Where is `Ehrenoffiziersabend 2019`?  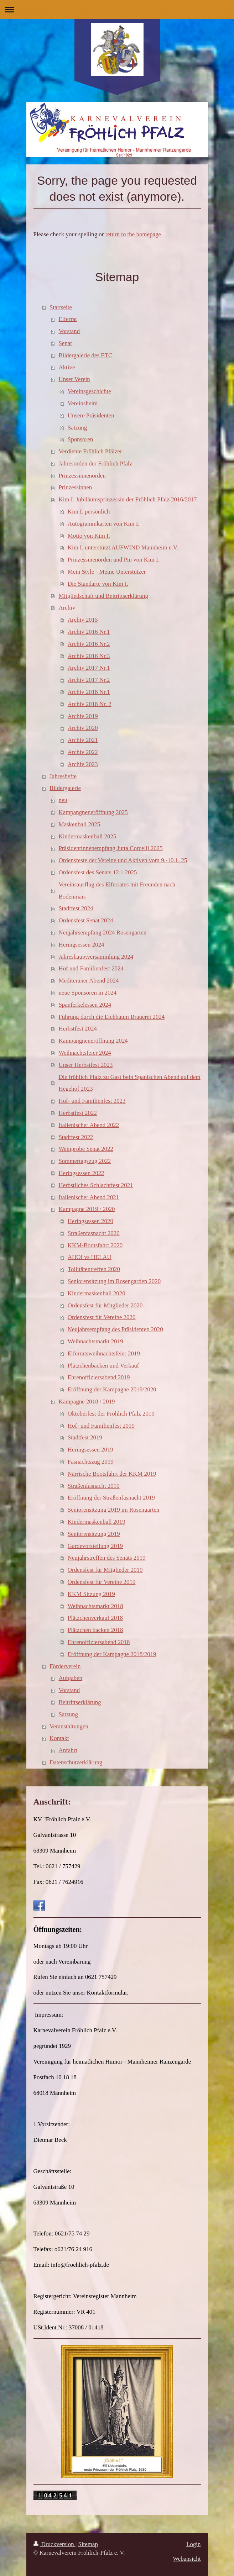 Ehrenoffiziersabend 2019 is located at coordinates (99, 1377).